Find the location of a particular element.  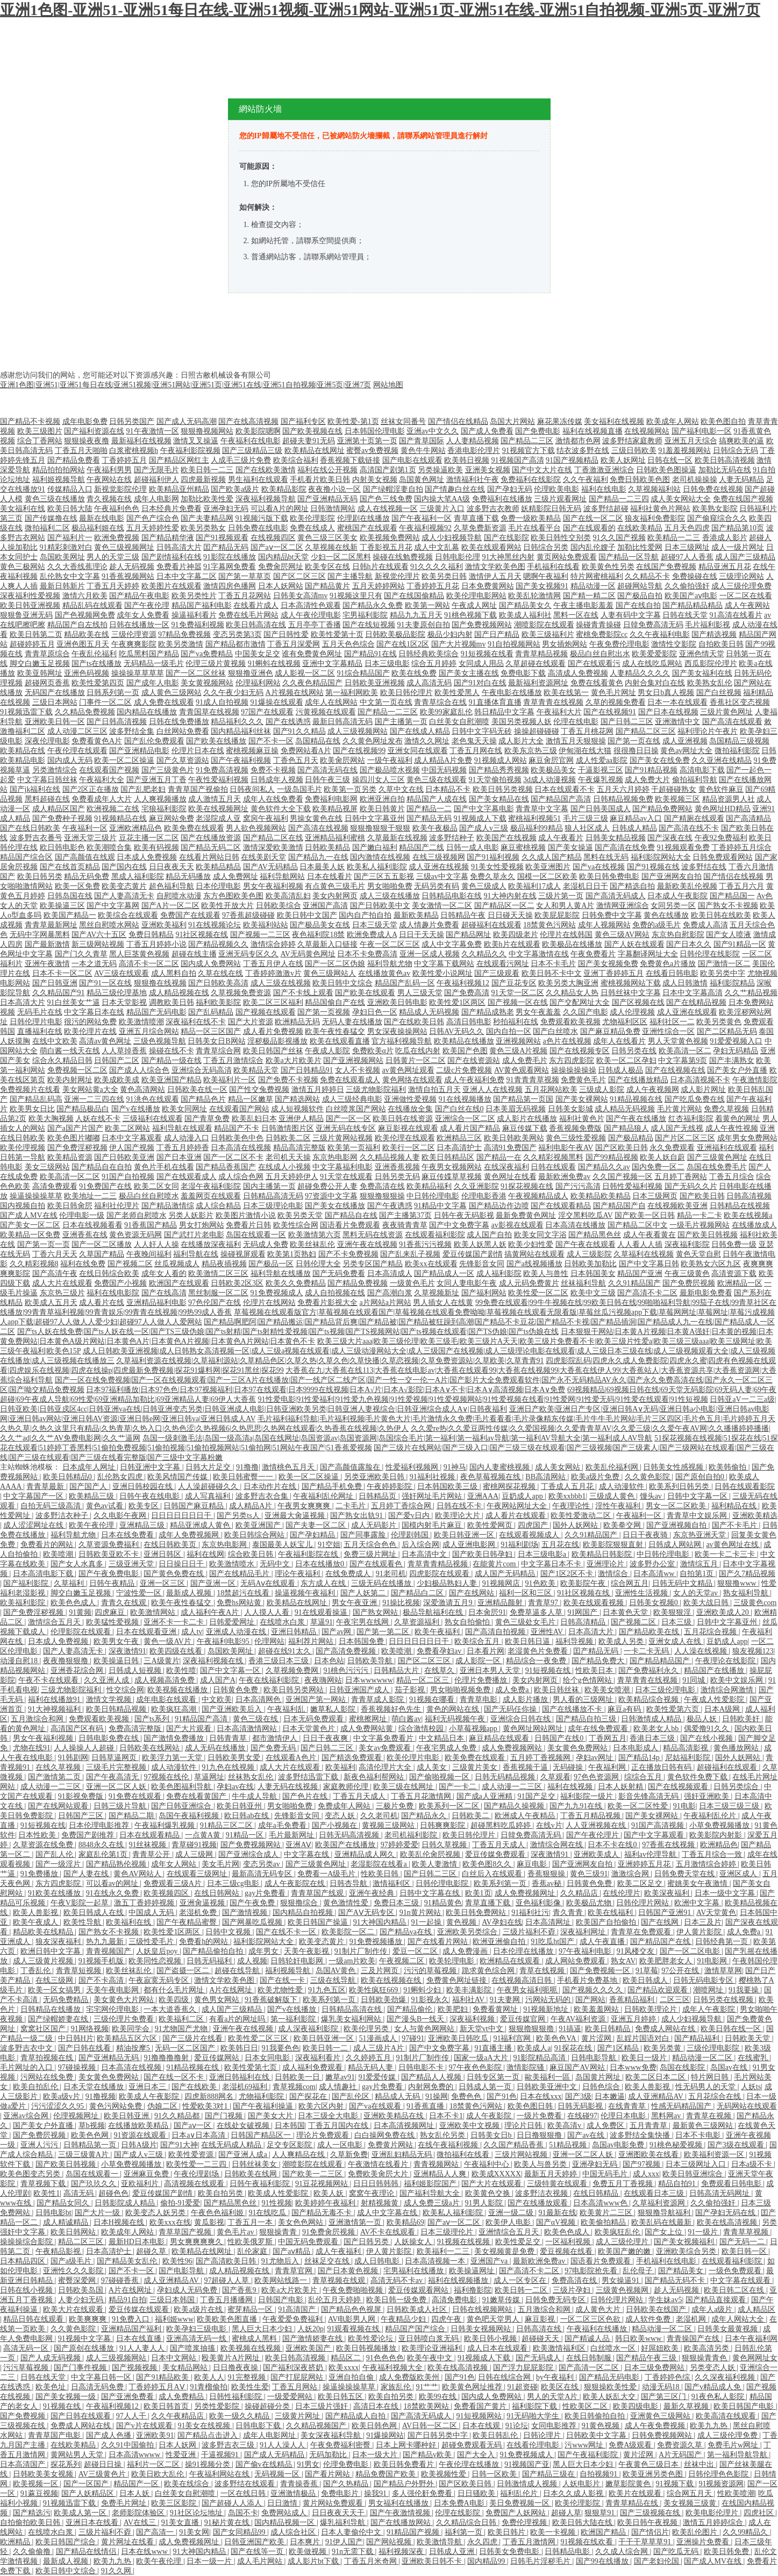

国产在线播放观看 is located at coordinates (539, 2203).